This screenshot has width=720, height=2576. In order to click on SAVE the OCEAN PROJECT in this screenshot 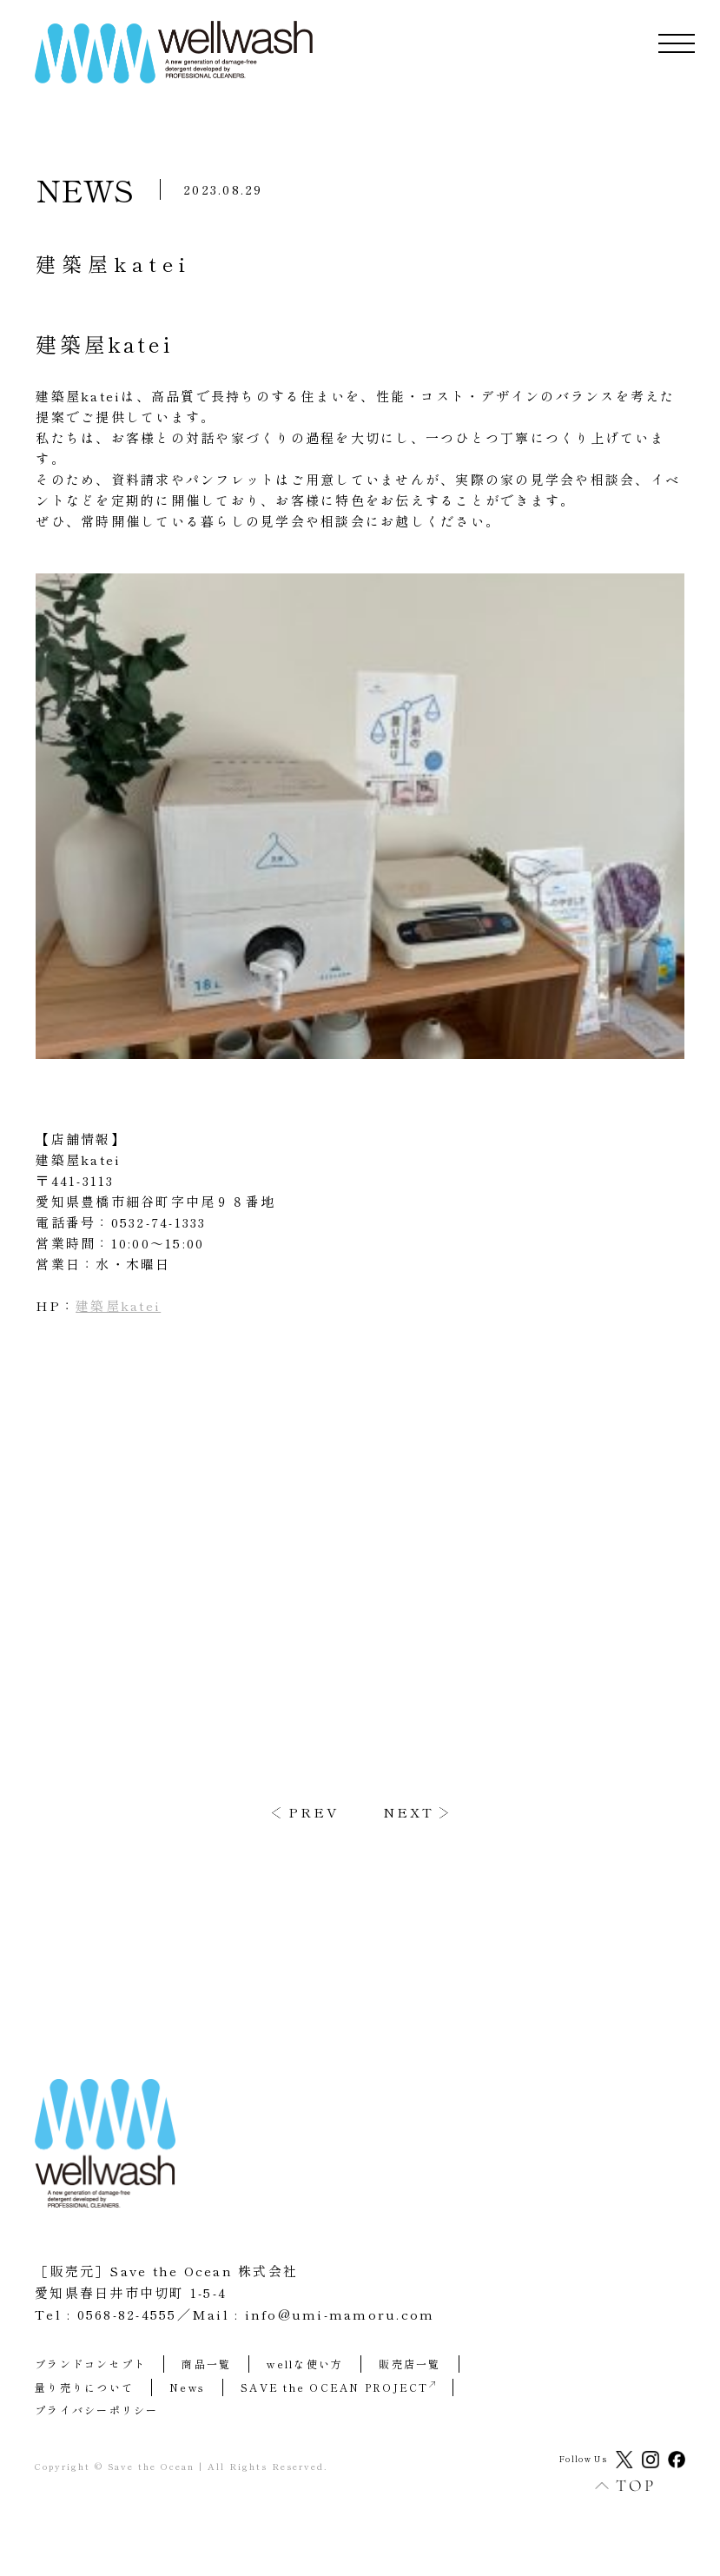, I will do `click(338, 2387)`.